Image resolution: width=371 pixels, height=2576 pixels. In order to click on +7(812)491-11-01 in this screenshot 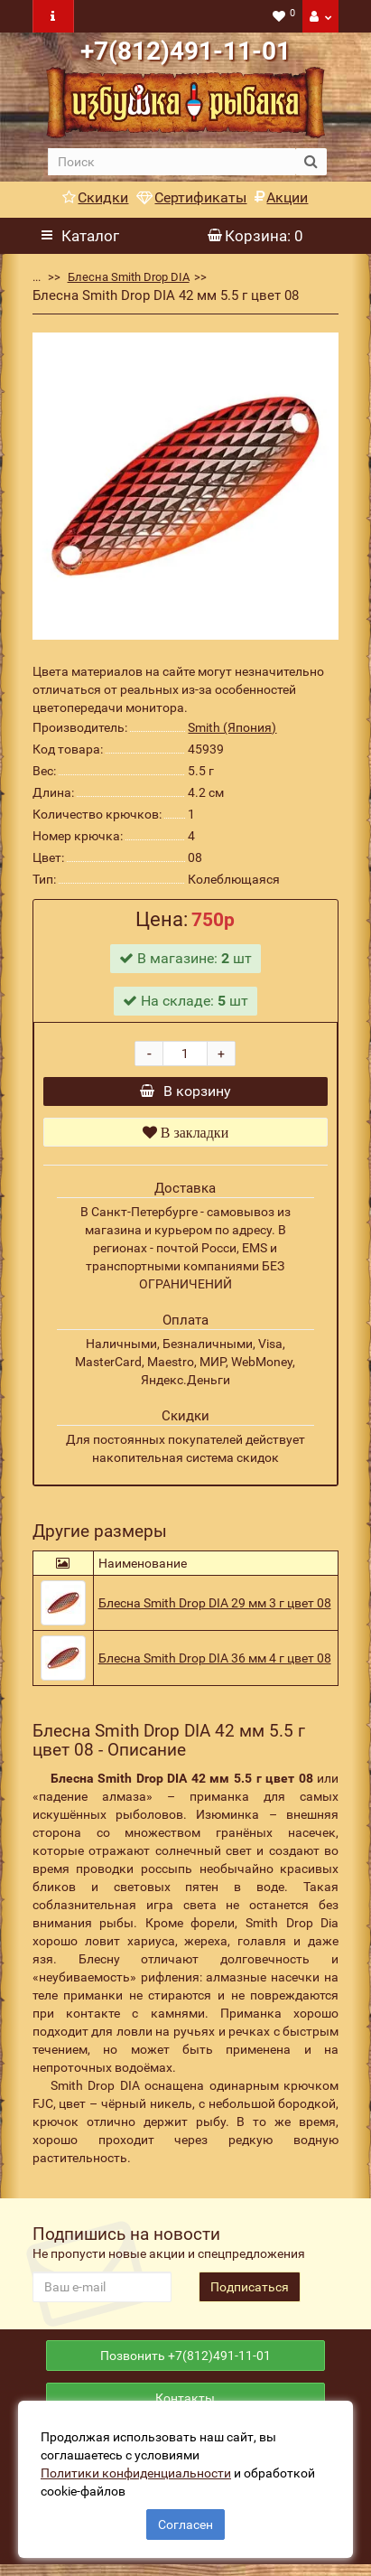, I will do `click(185, 51)`.